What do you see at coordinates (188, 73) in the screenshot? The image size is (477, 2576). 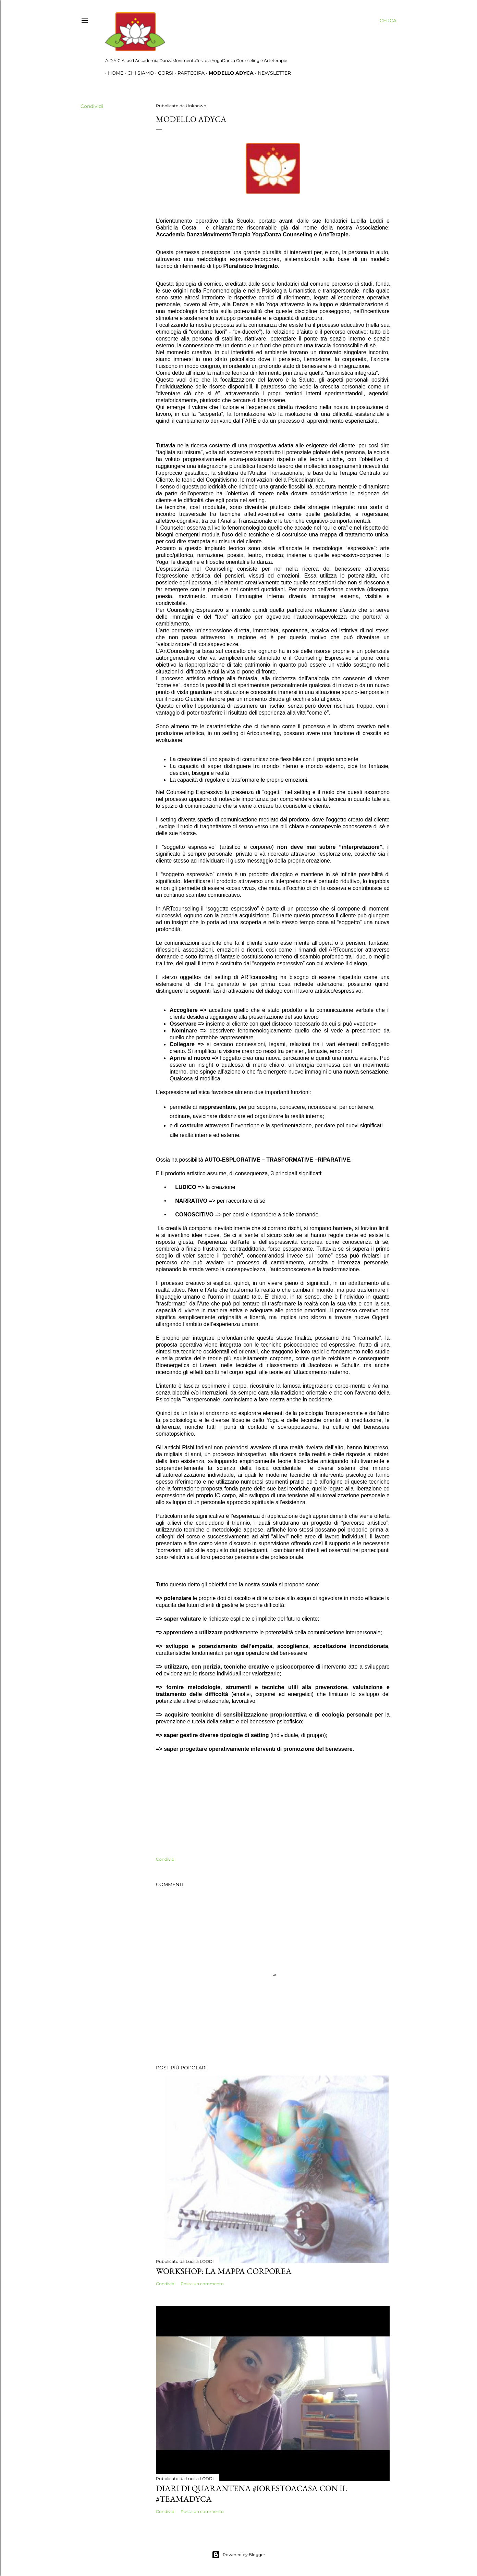 I see `Partecipa` at bounding box center [188, 73].